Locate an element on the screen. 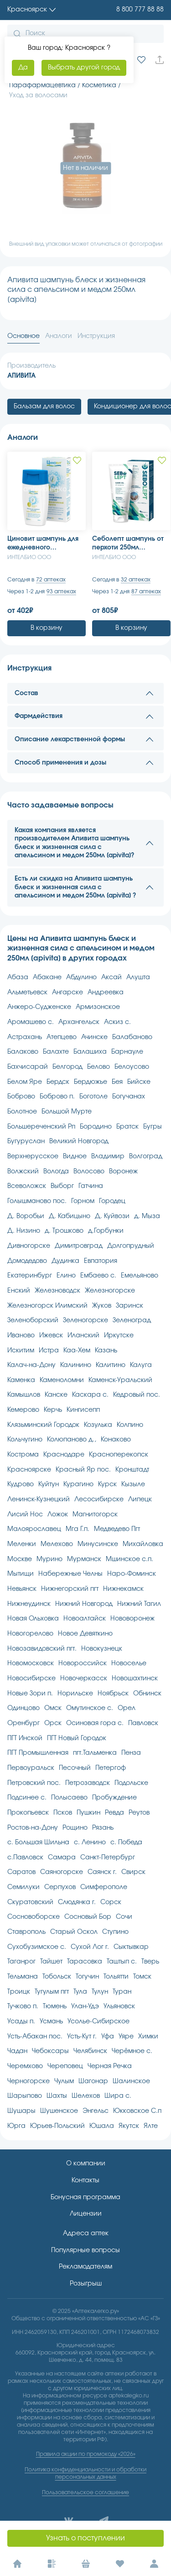 The width and height of the screenshot is (171, 2576). Шира с. is located at coordinates (117, 2096).